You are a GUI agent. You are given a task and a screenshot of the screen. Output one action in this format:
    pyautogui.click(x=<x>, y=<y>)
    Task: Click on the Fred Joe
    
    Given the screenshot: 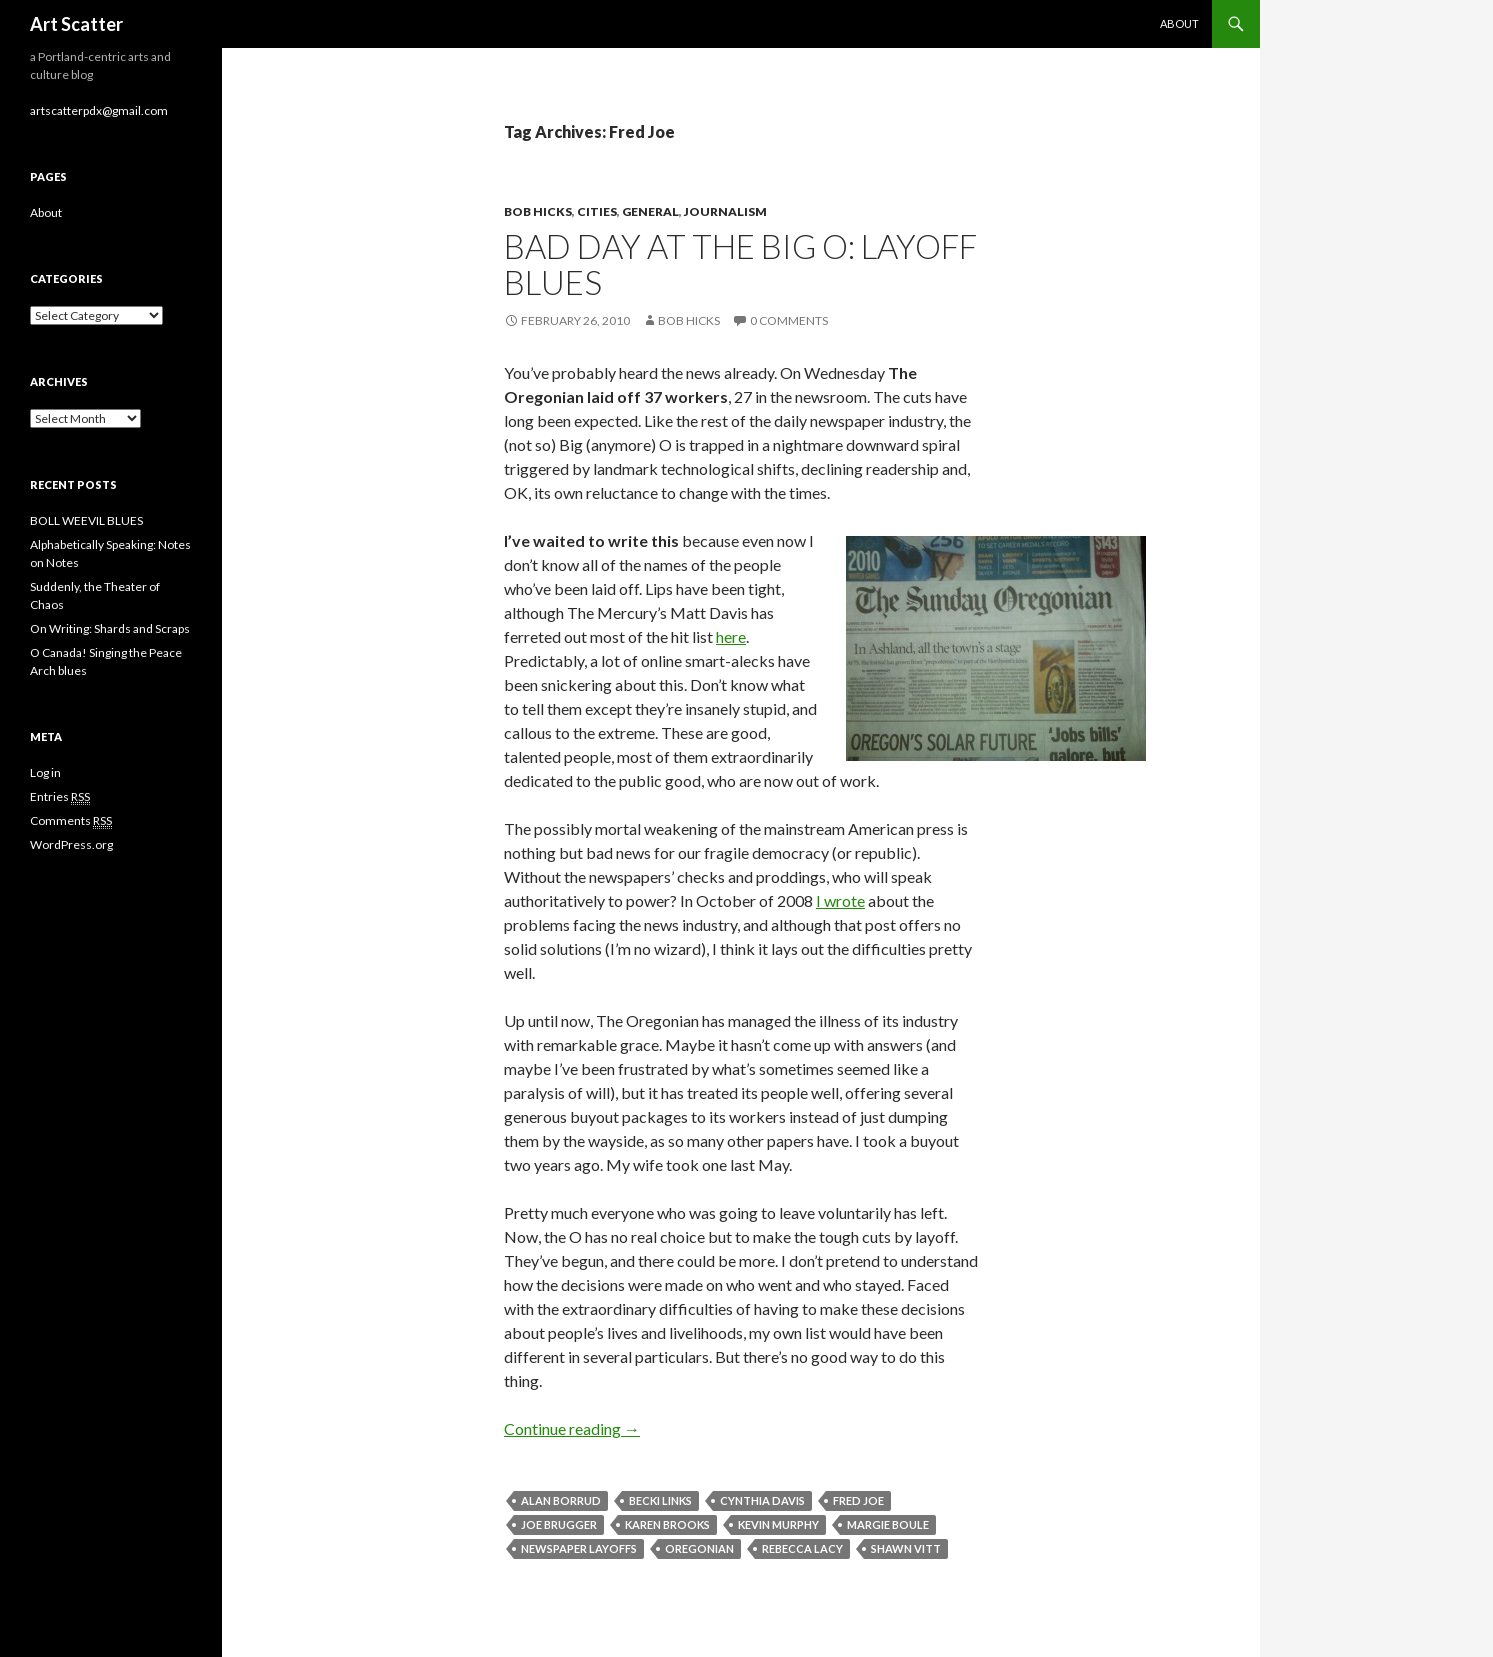 What is the action you would take?
    pyautogui.click(x=858, y=1500)
    